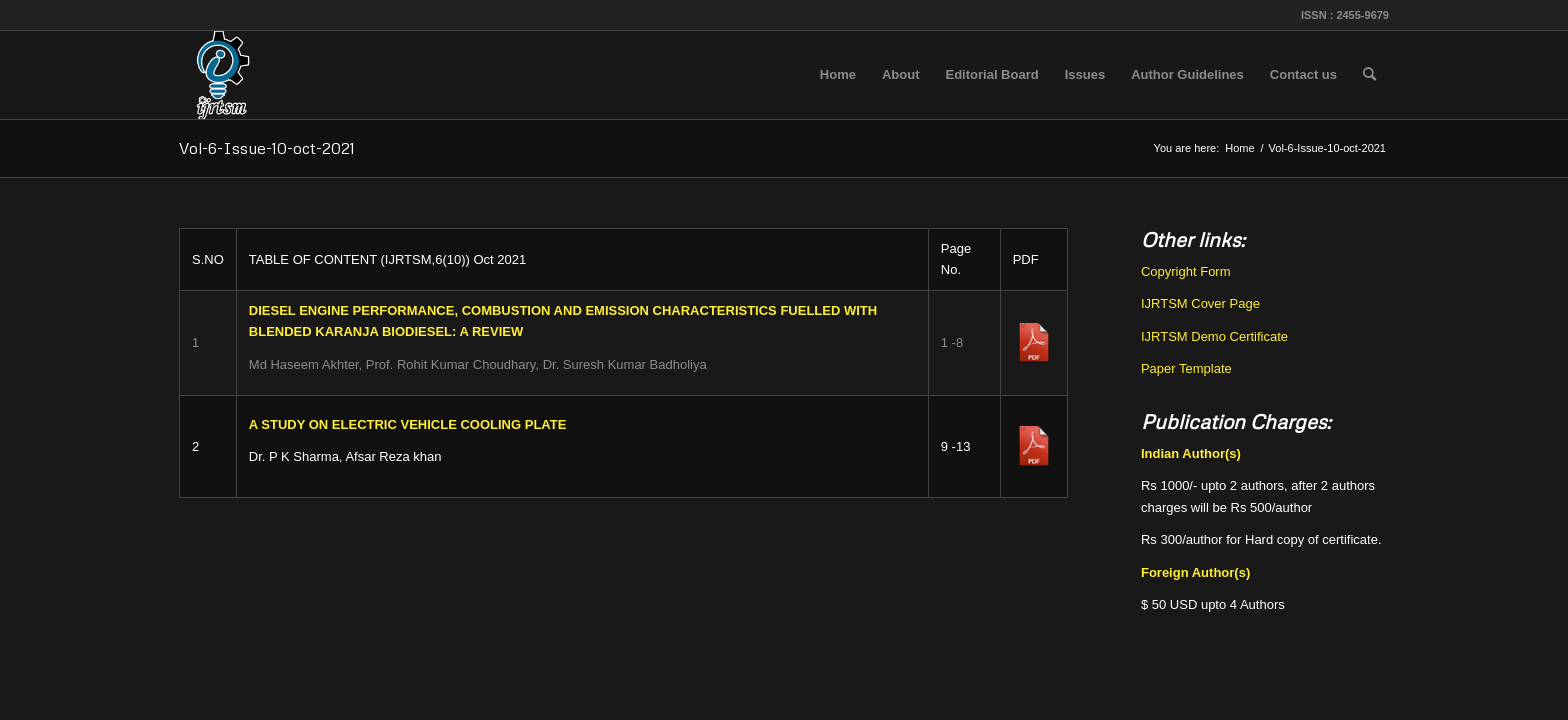 The height and width of the screenshot is (720, 1568). I want to click on IJRTSM Demo Certificate, so click(1214, 336).